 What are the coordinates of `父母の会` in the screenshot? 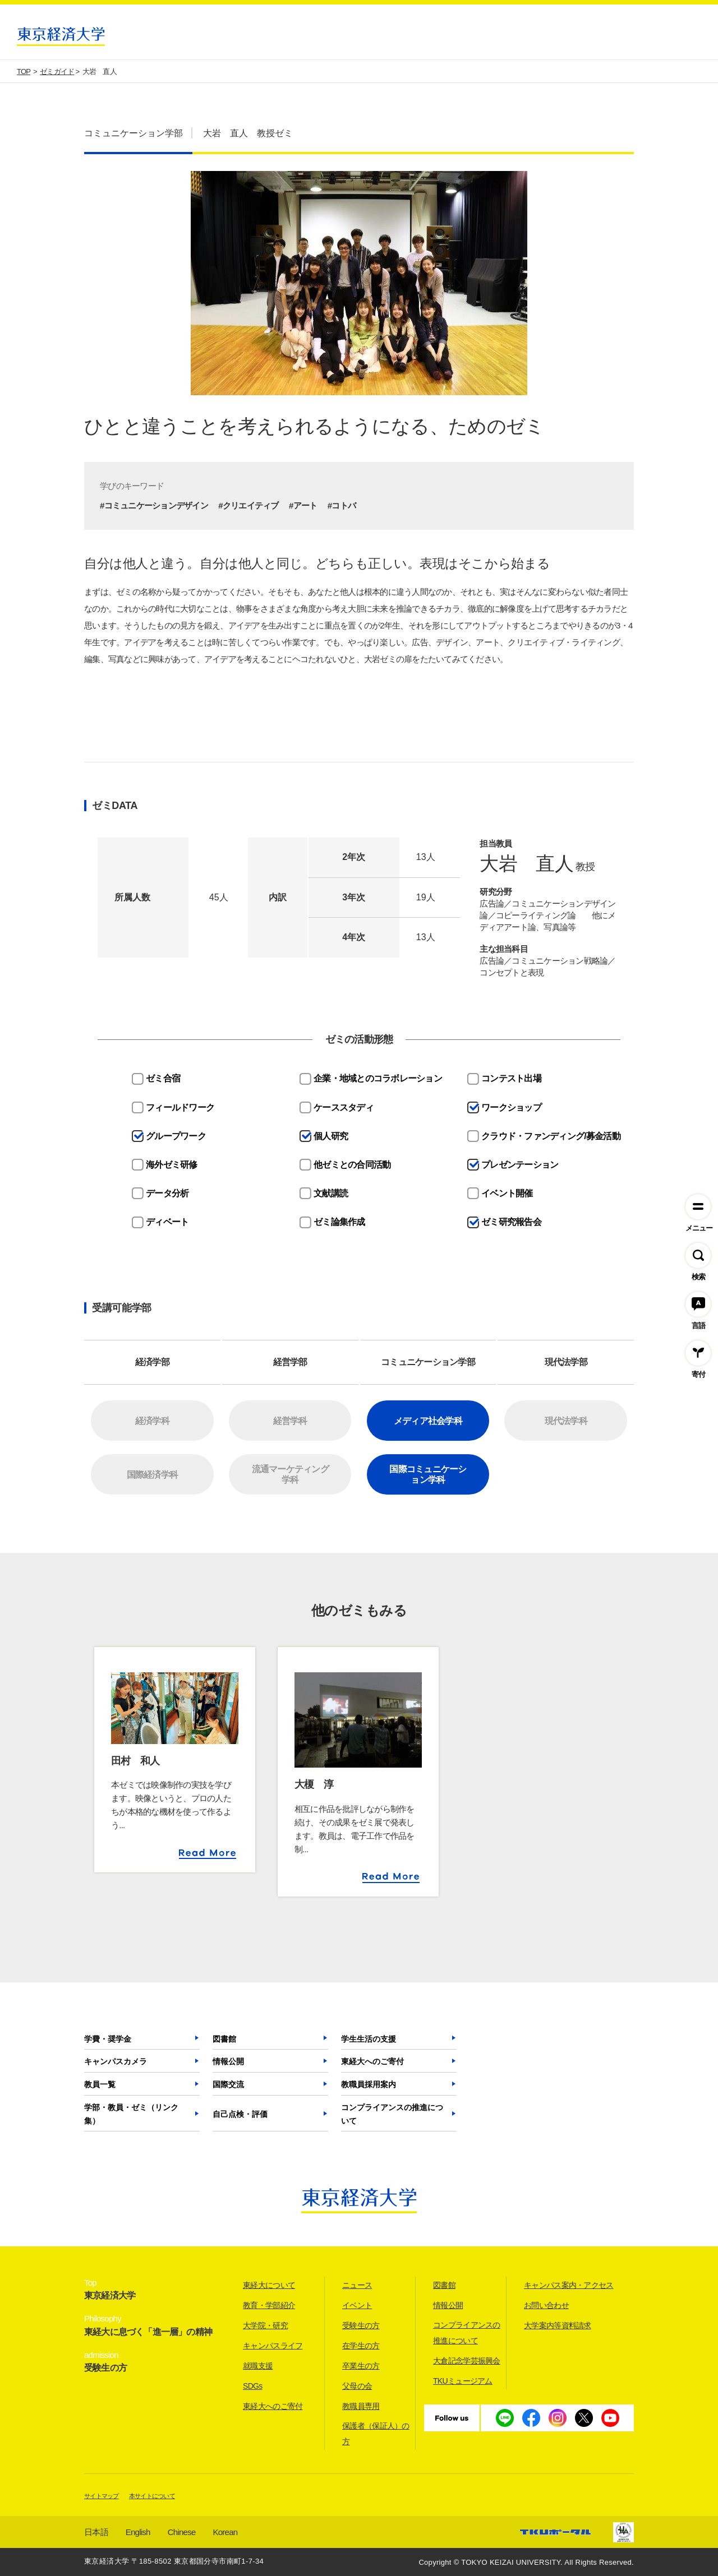 It's located at (357, 2385).